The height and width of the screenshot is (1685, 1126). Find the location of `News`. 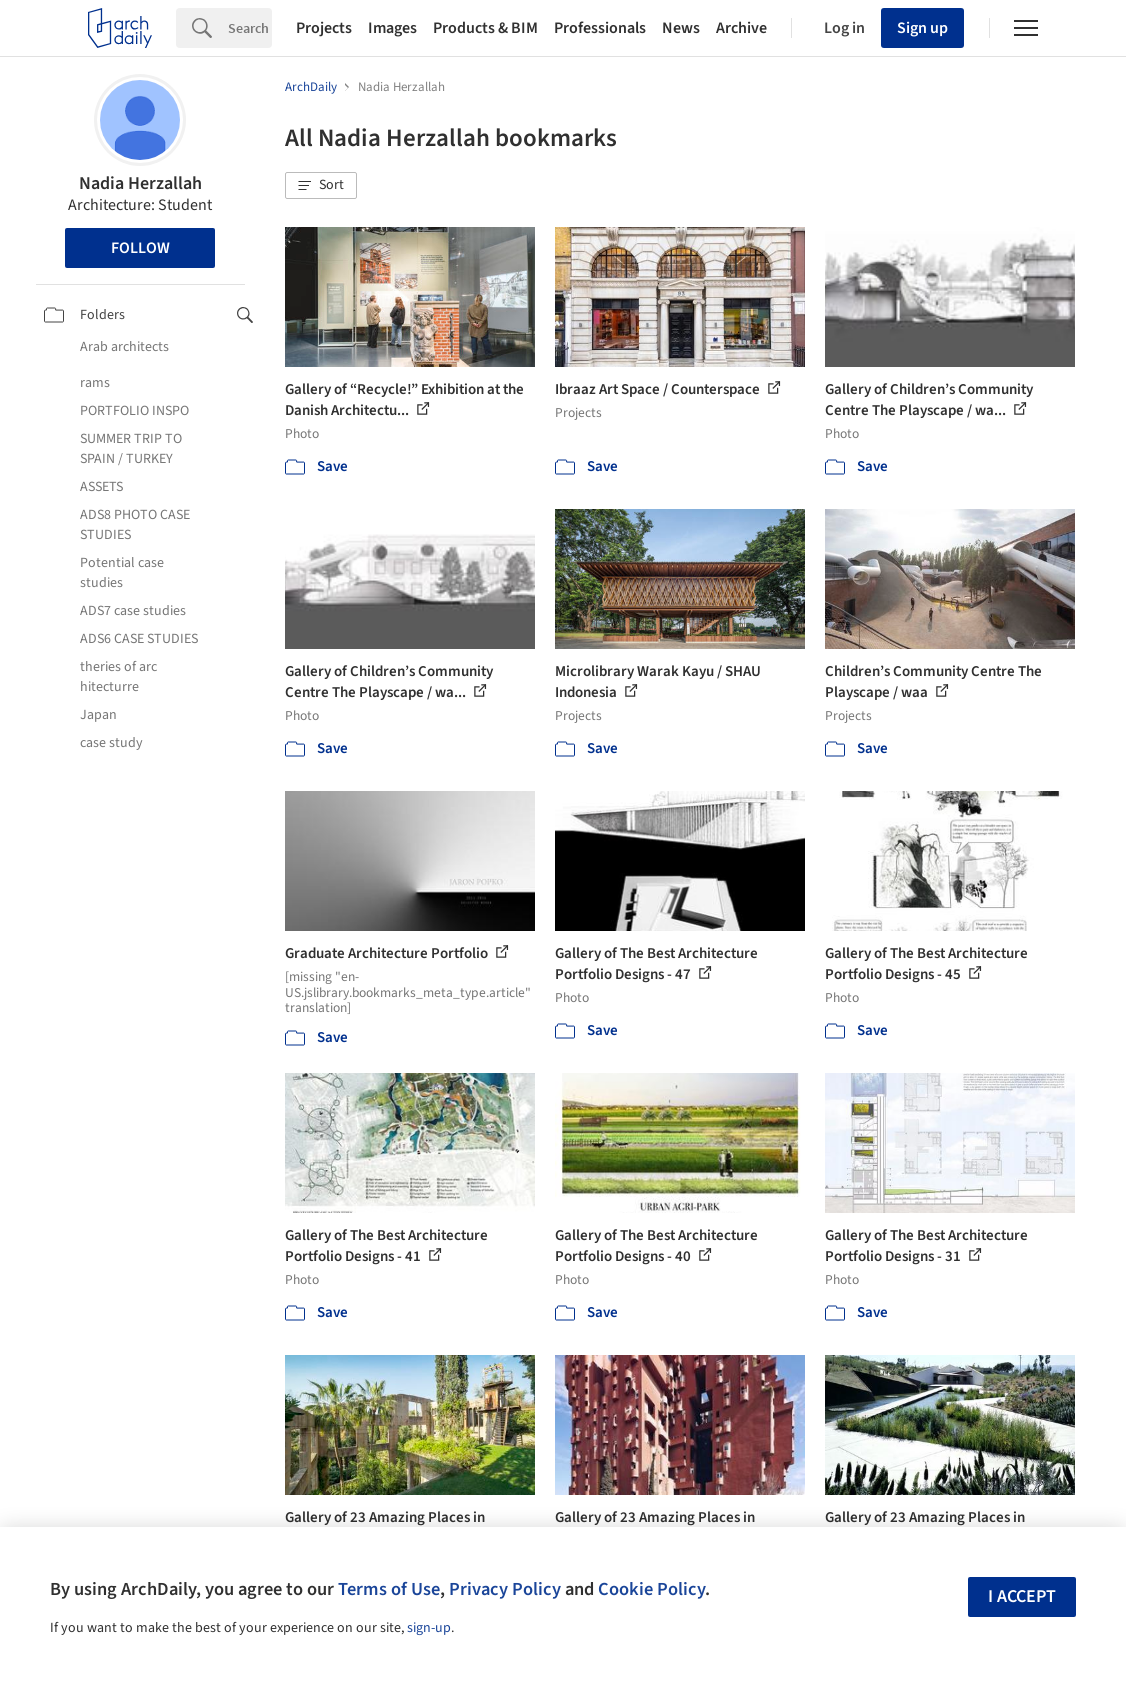

News is located at coordinates (681, 28).